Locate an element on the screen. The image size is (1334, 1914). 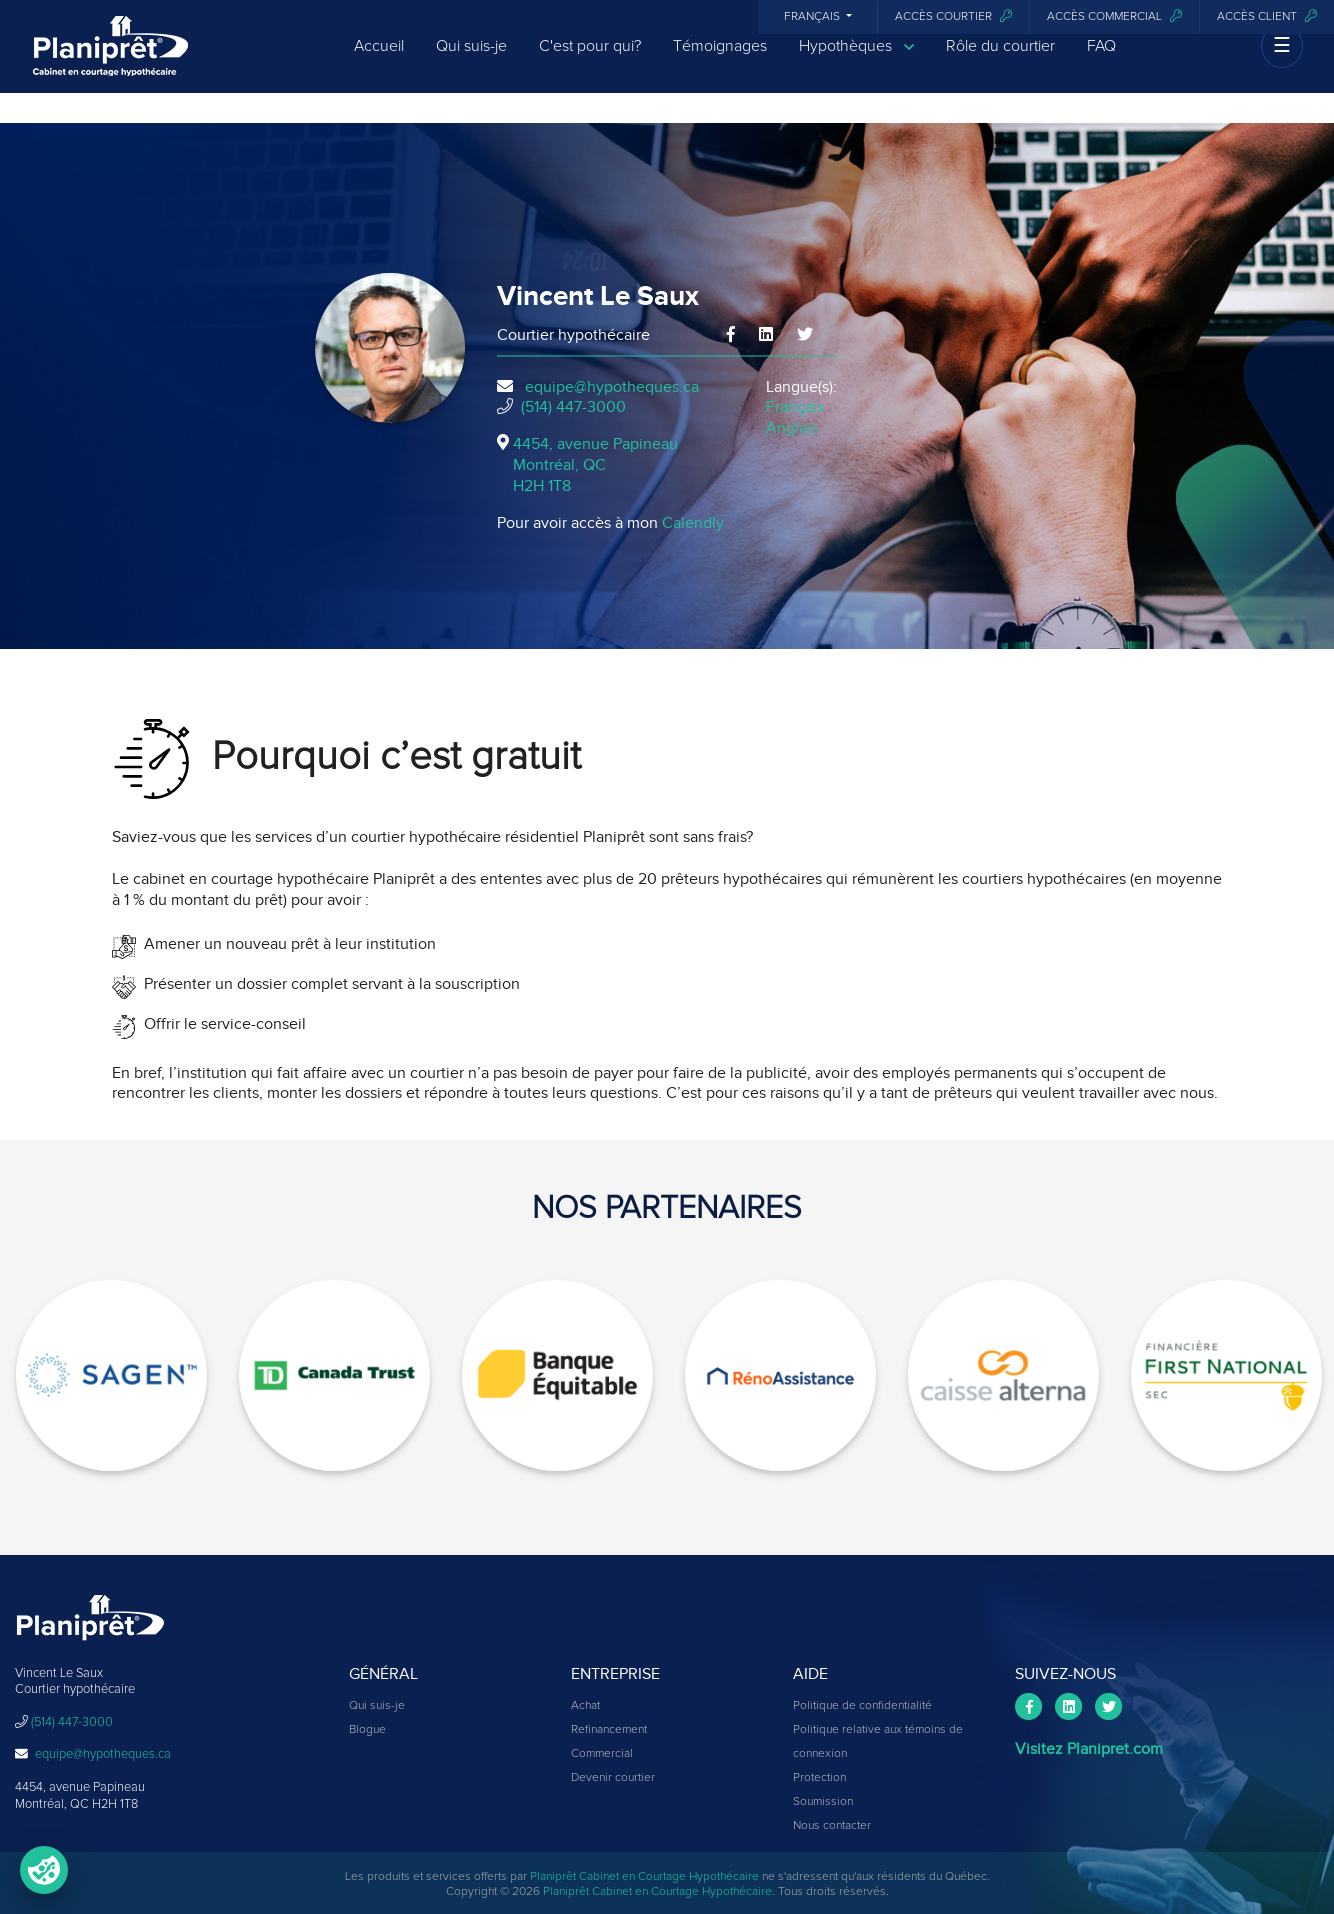
Protection is located at coordinates (819, 1778).